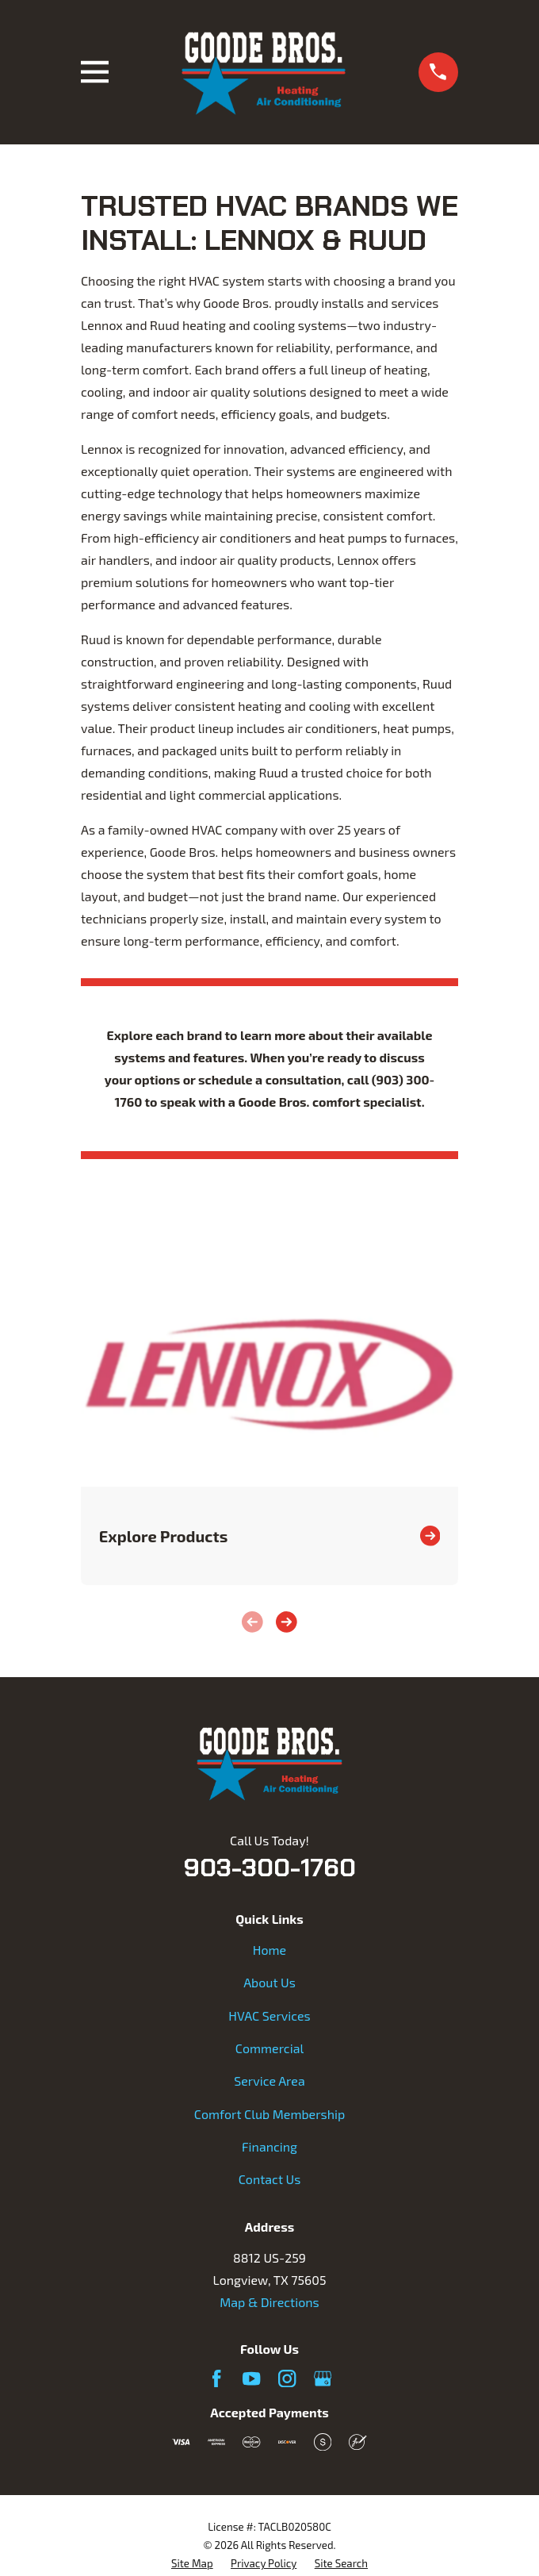  I want to click on [View next item], so click(286, 1622).